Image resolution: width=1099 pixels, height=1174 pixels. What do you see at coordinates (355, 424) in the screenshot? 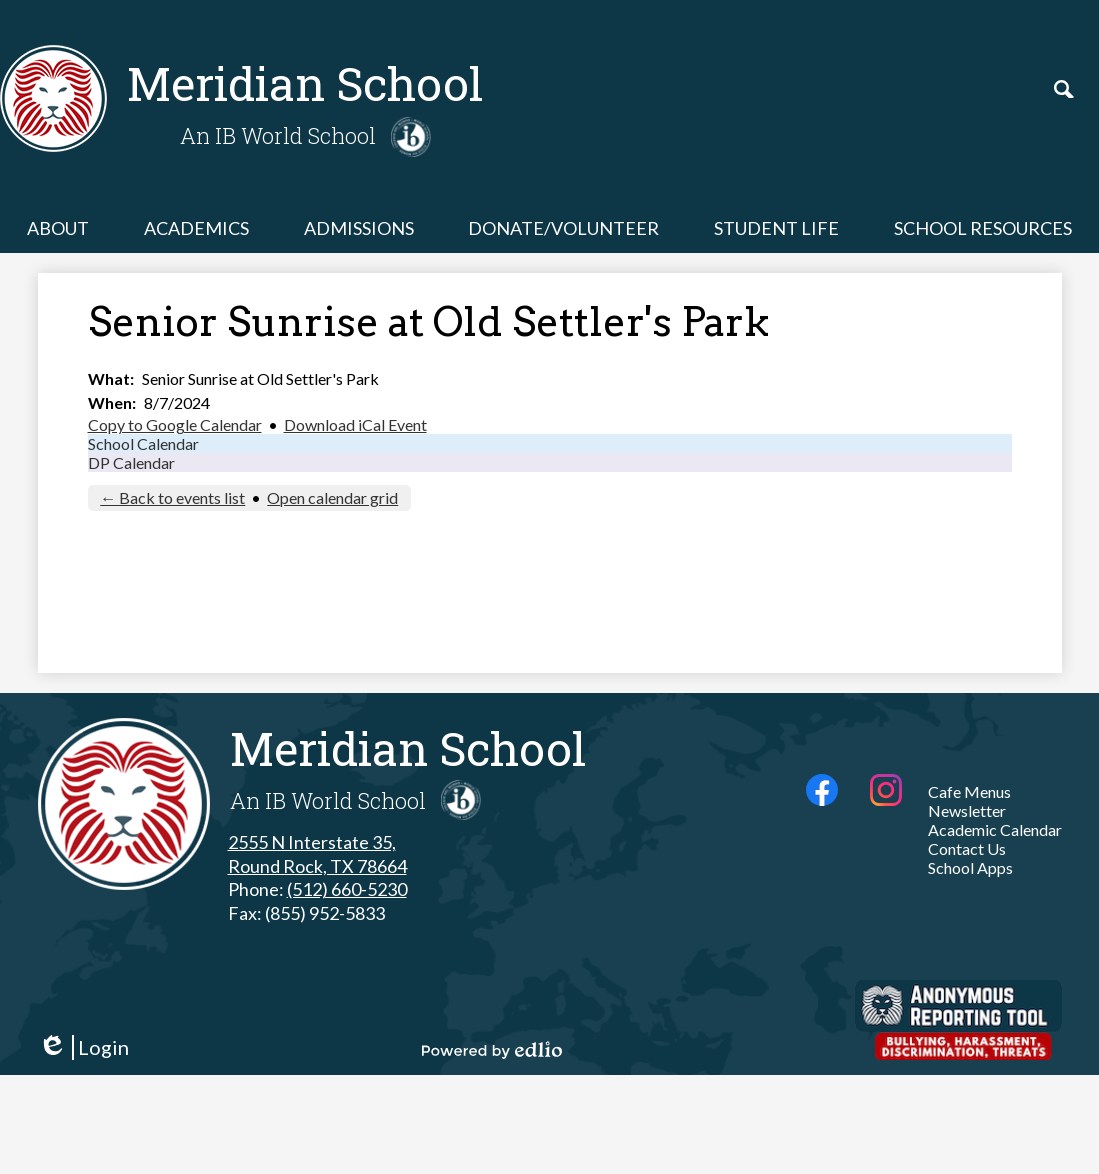
I see `Download iCal Event` at bounding box center [355, 424].